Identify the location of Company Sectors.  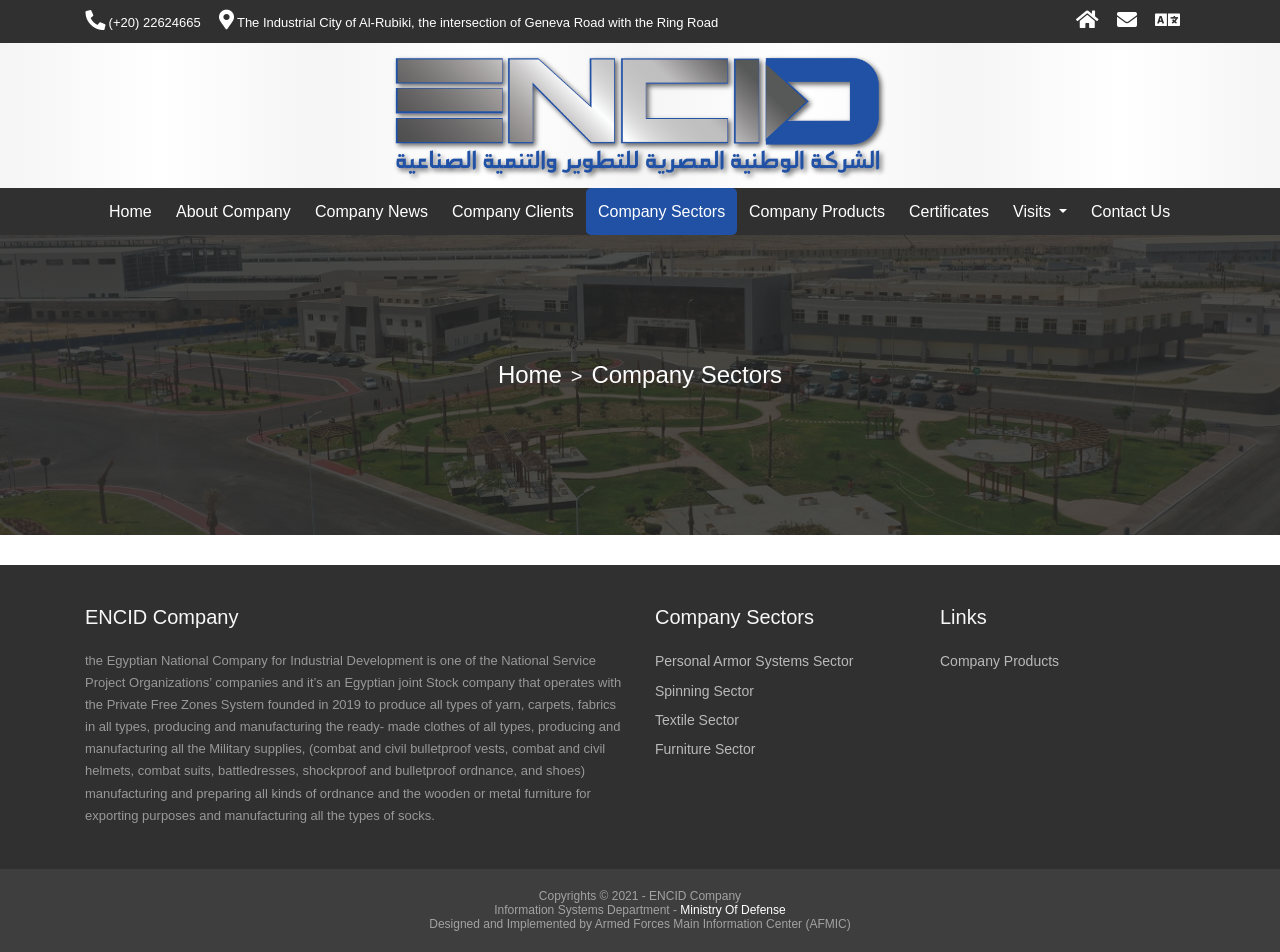
(661, 211).